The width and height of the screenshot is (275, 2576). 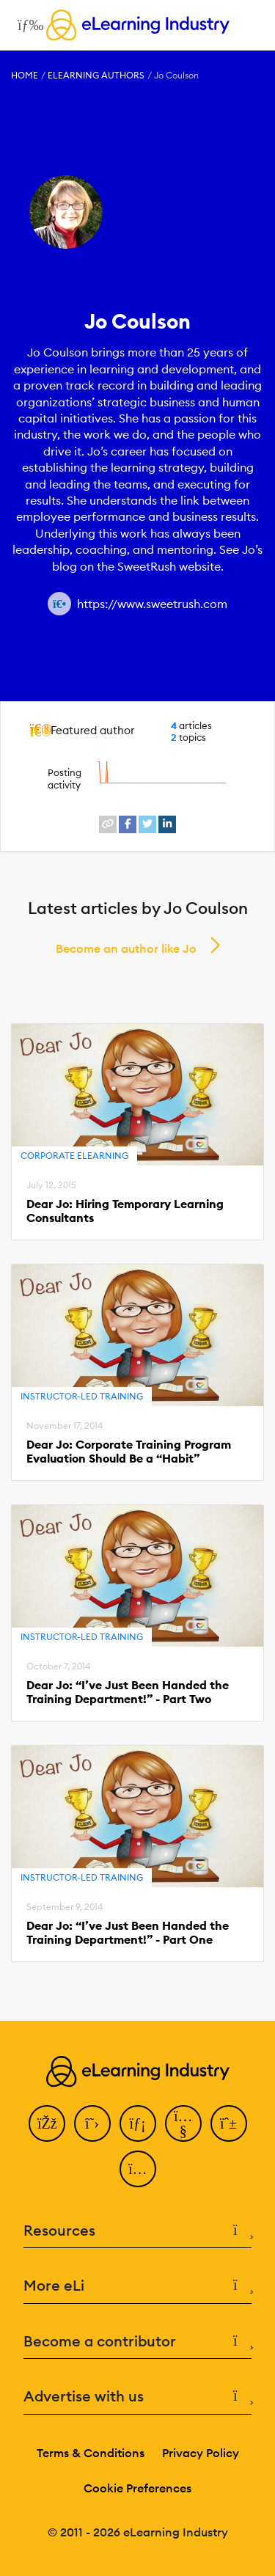 What do you see at coordinates (167, 824) in the screenshot?
I see `[linkedin profile link]` at bounding box center [167, 824].